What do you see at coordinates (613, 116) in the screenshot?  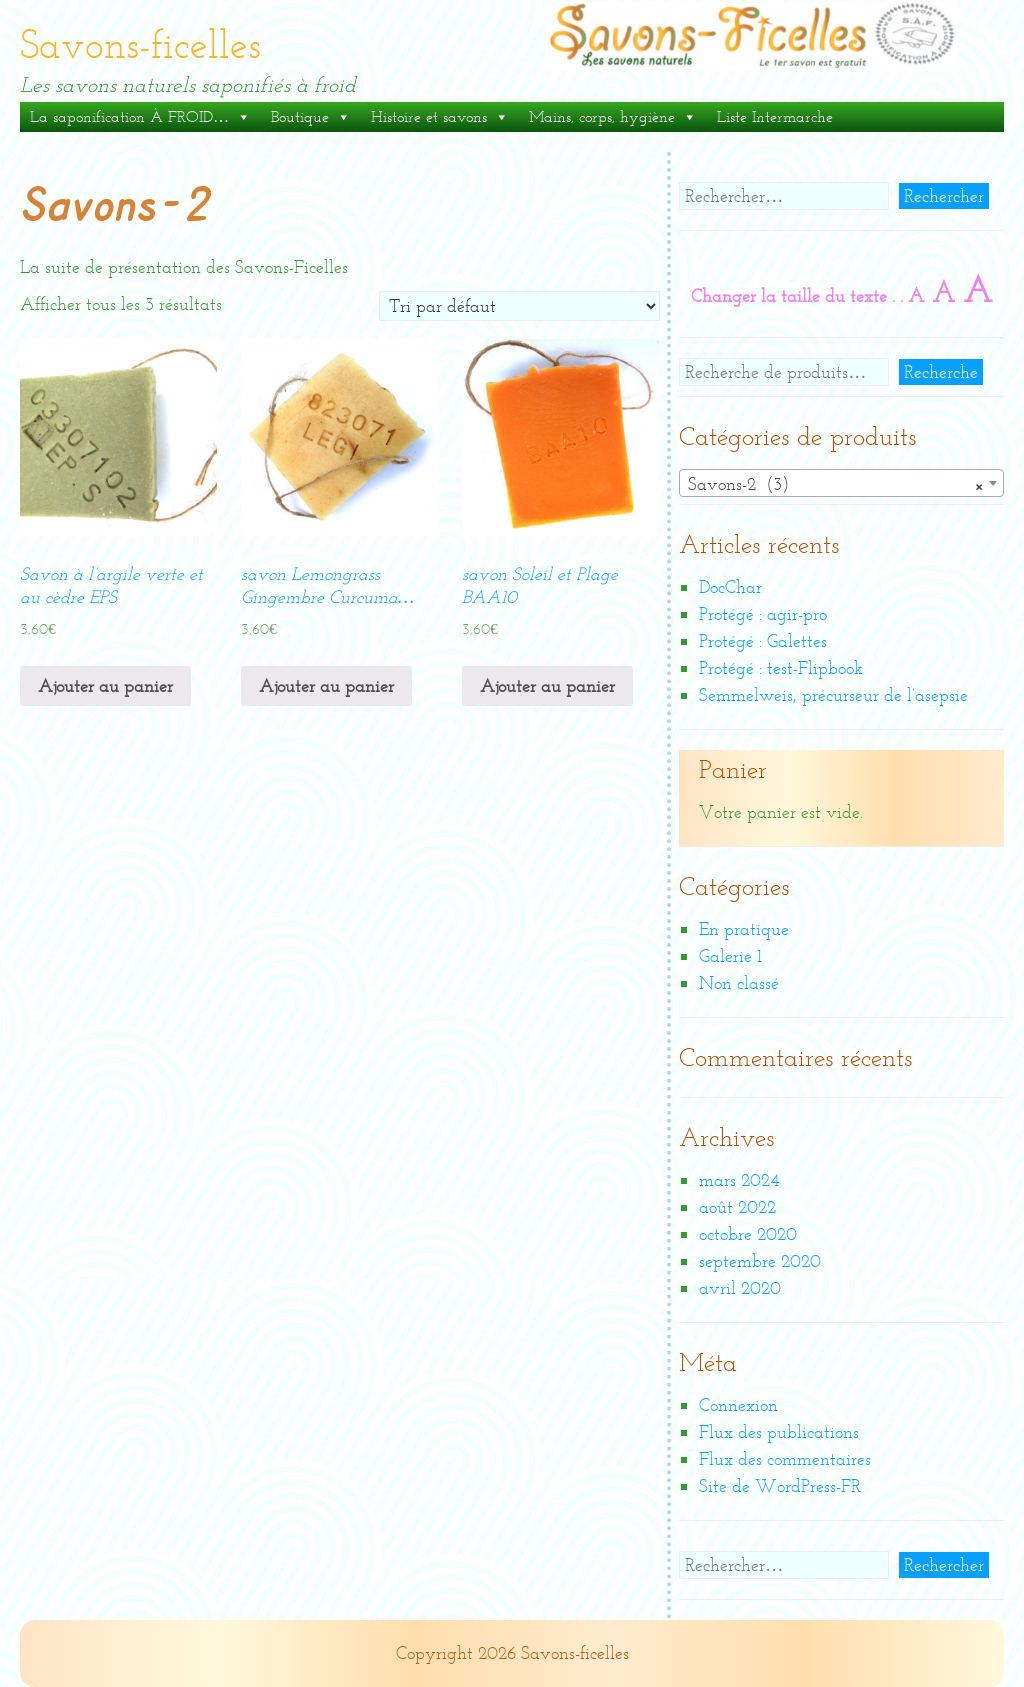 I see `Mains, corps, hygiène` at bounding box center [613, 116].